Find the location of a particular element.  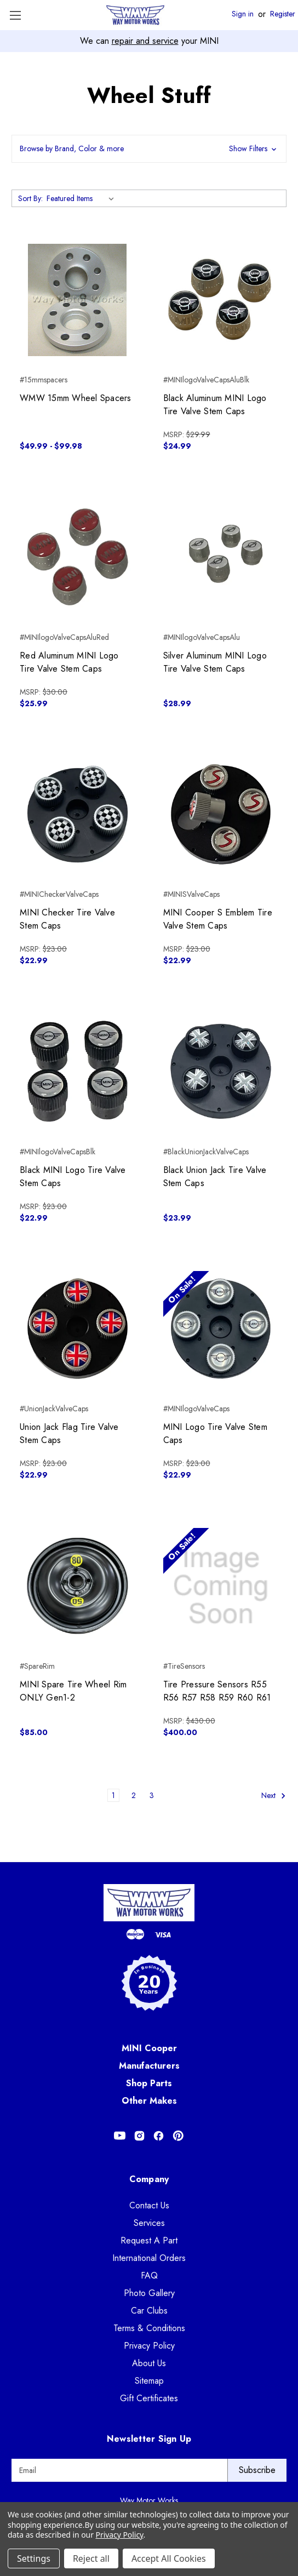

[Opens in Pinterest] is located at coordinates (178, 2136).